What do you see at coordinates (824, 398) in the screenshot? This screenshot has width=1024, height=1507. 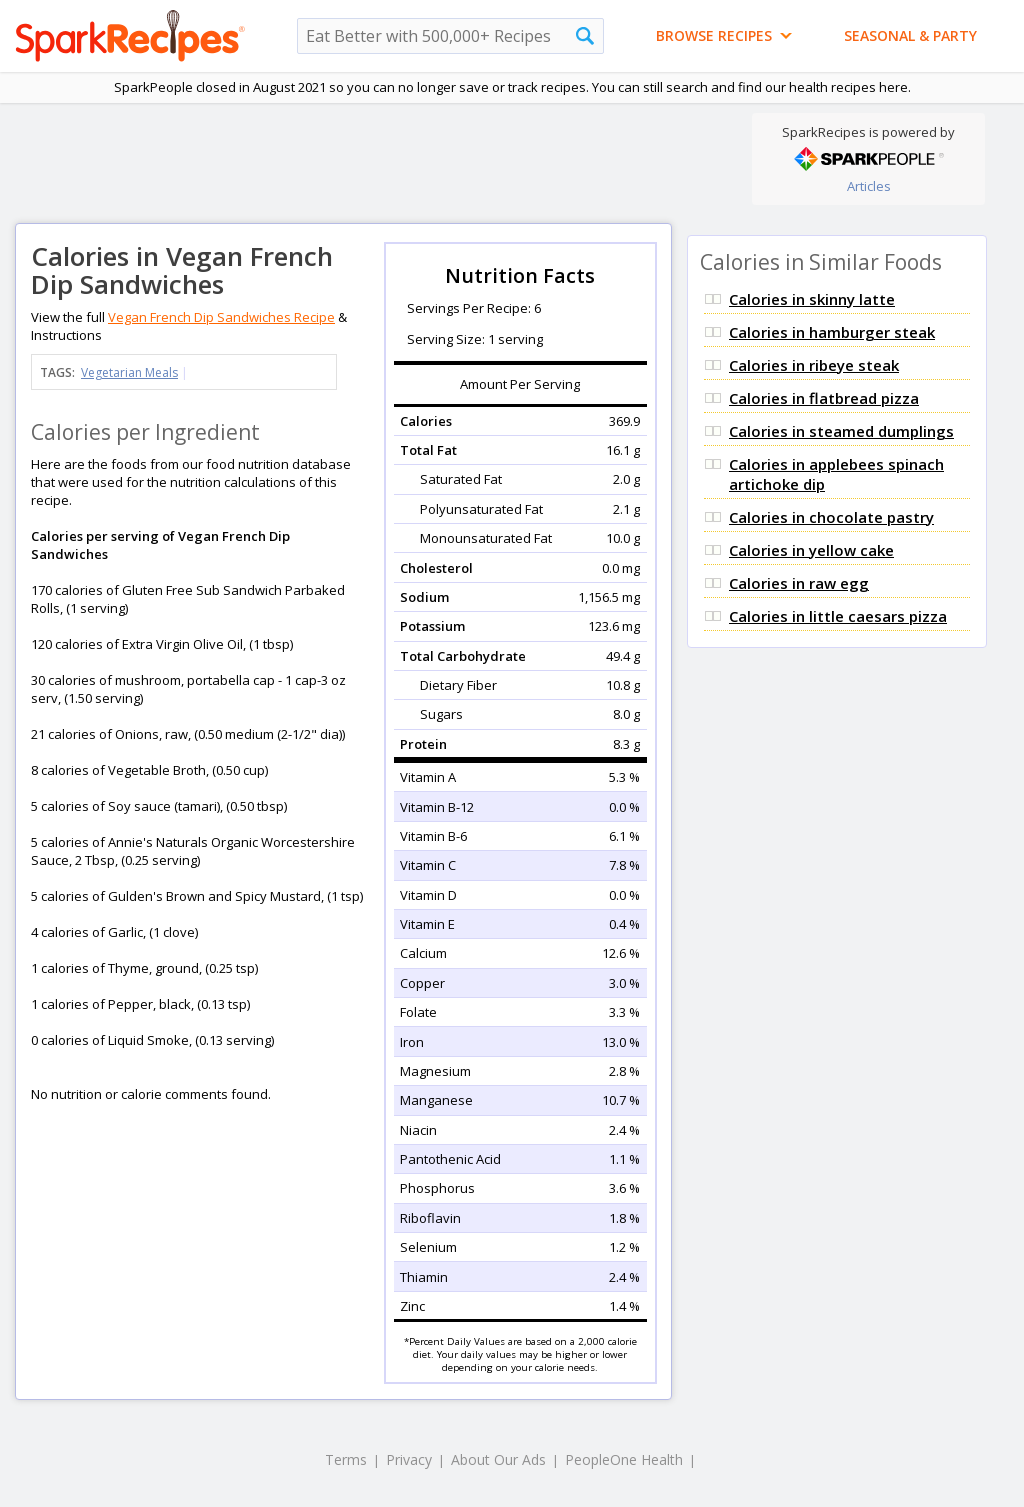 I see `Calories in flatbread pizza` at bounding box center [824, 398].